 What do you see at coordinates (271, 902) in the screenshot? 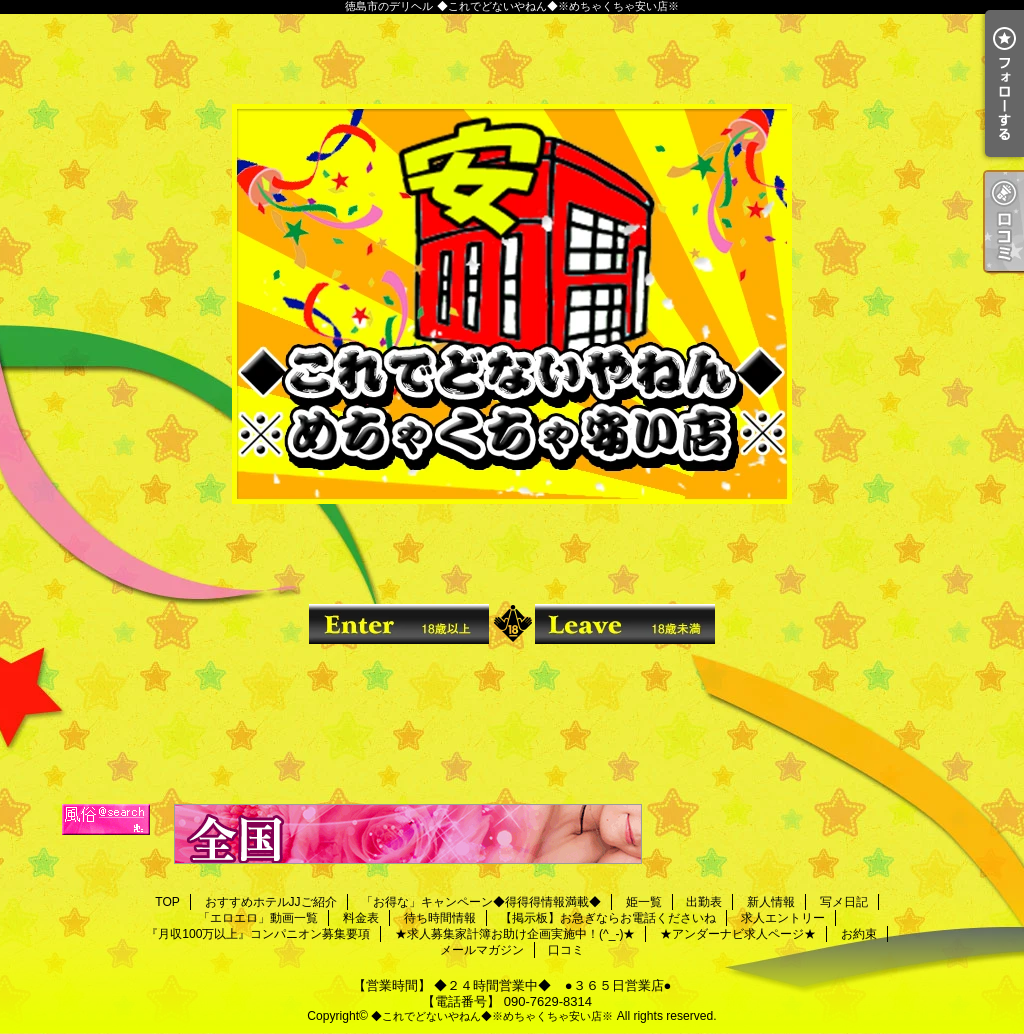
I see `おすすめホテルJJご紹介` at bounding box center [271, 902].